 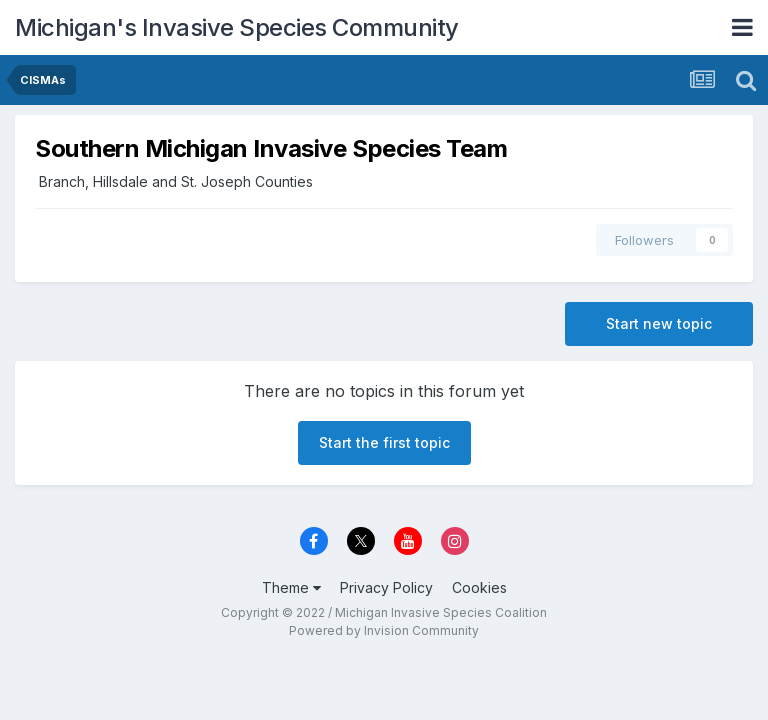 What do you see at coordinates (384, 442) in the screenshot?
I see `Start the first topic` at bounding box center [384, 442].